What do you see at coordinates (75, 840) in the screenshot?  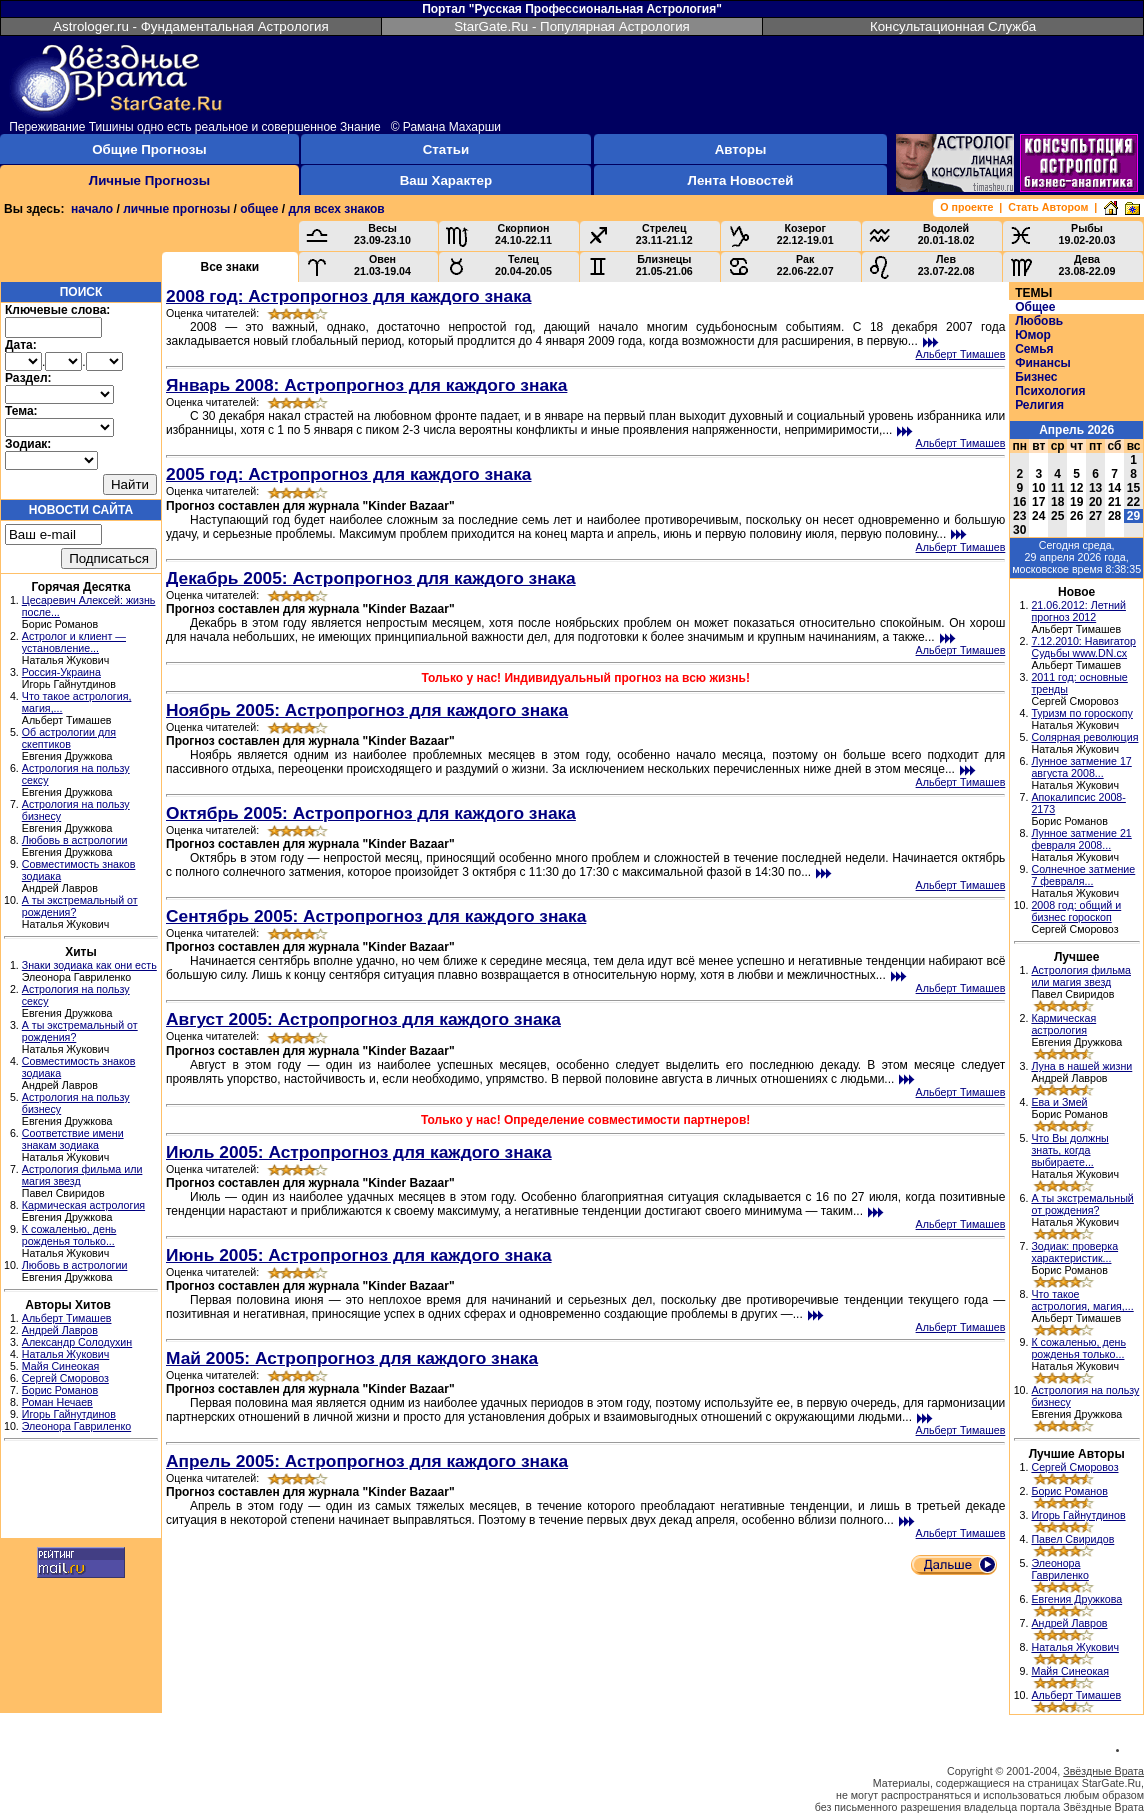 I see `Любовь в астрологии` at bounding box center [75, 840].